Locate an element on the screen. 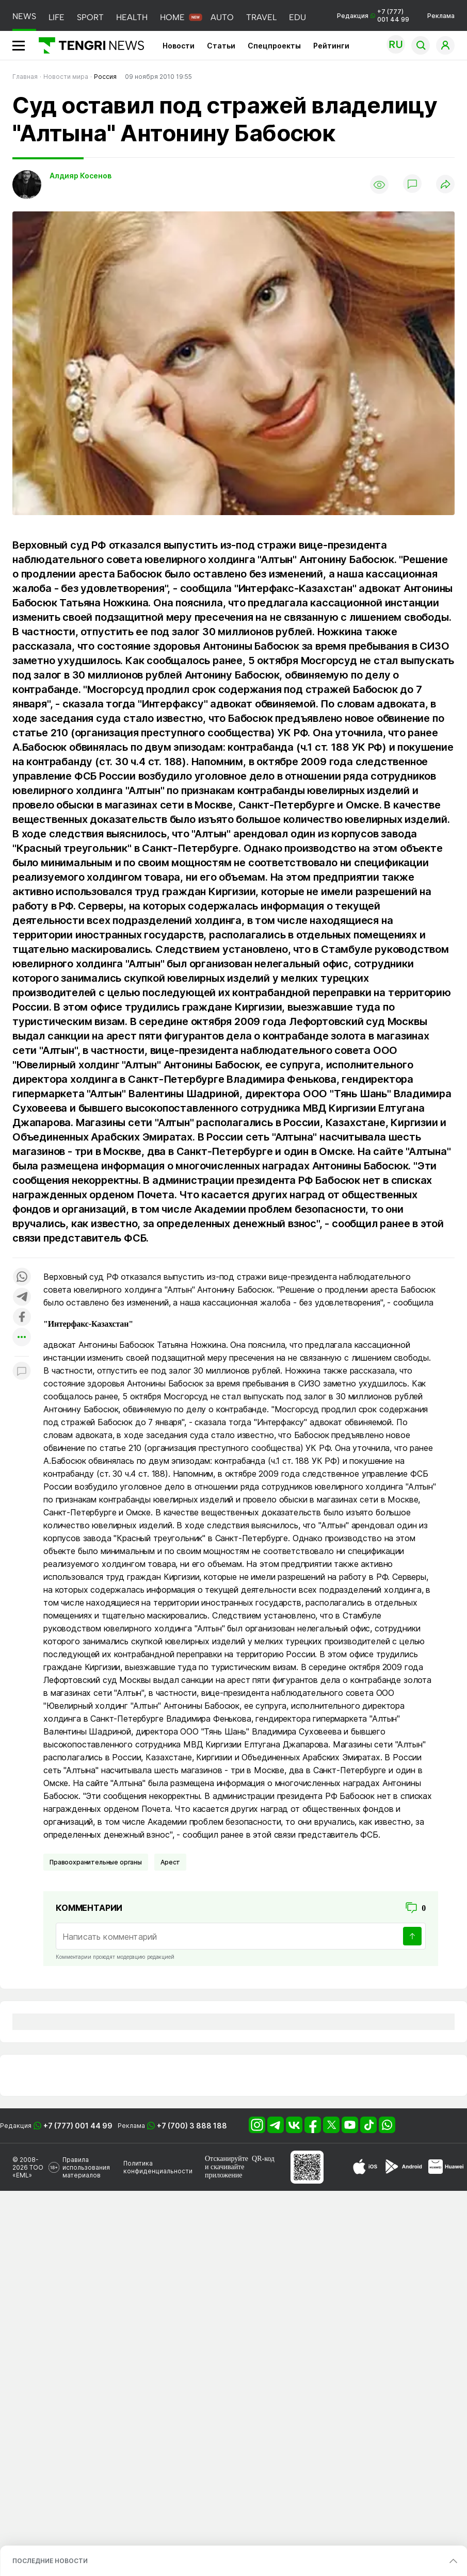 This screenshot has width=467, height=2576. TRAVEL is located at coordinates (261, 17).